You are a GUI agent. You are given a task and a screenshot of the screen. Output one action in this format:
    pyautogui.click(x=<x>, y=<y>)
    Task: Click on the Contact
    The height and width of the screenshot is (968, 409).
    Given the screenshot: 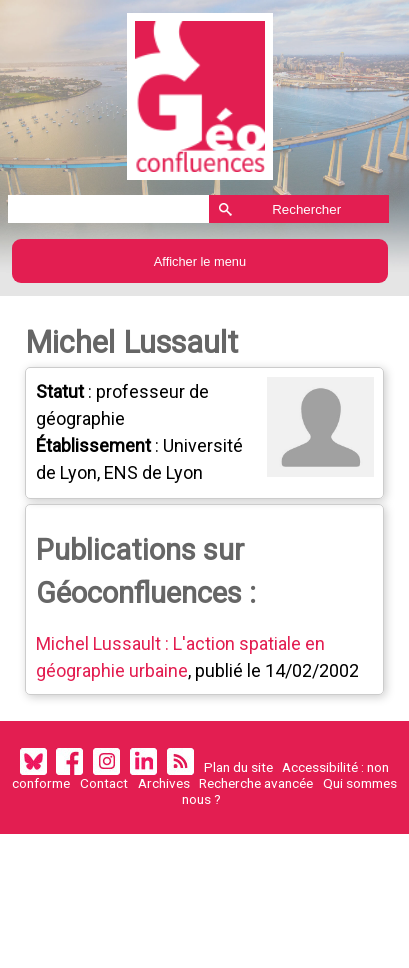 What is the action you would take?
    pyautogui.click(x=104, y=785)
    